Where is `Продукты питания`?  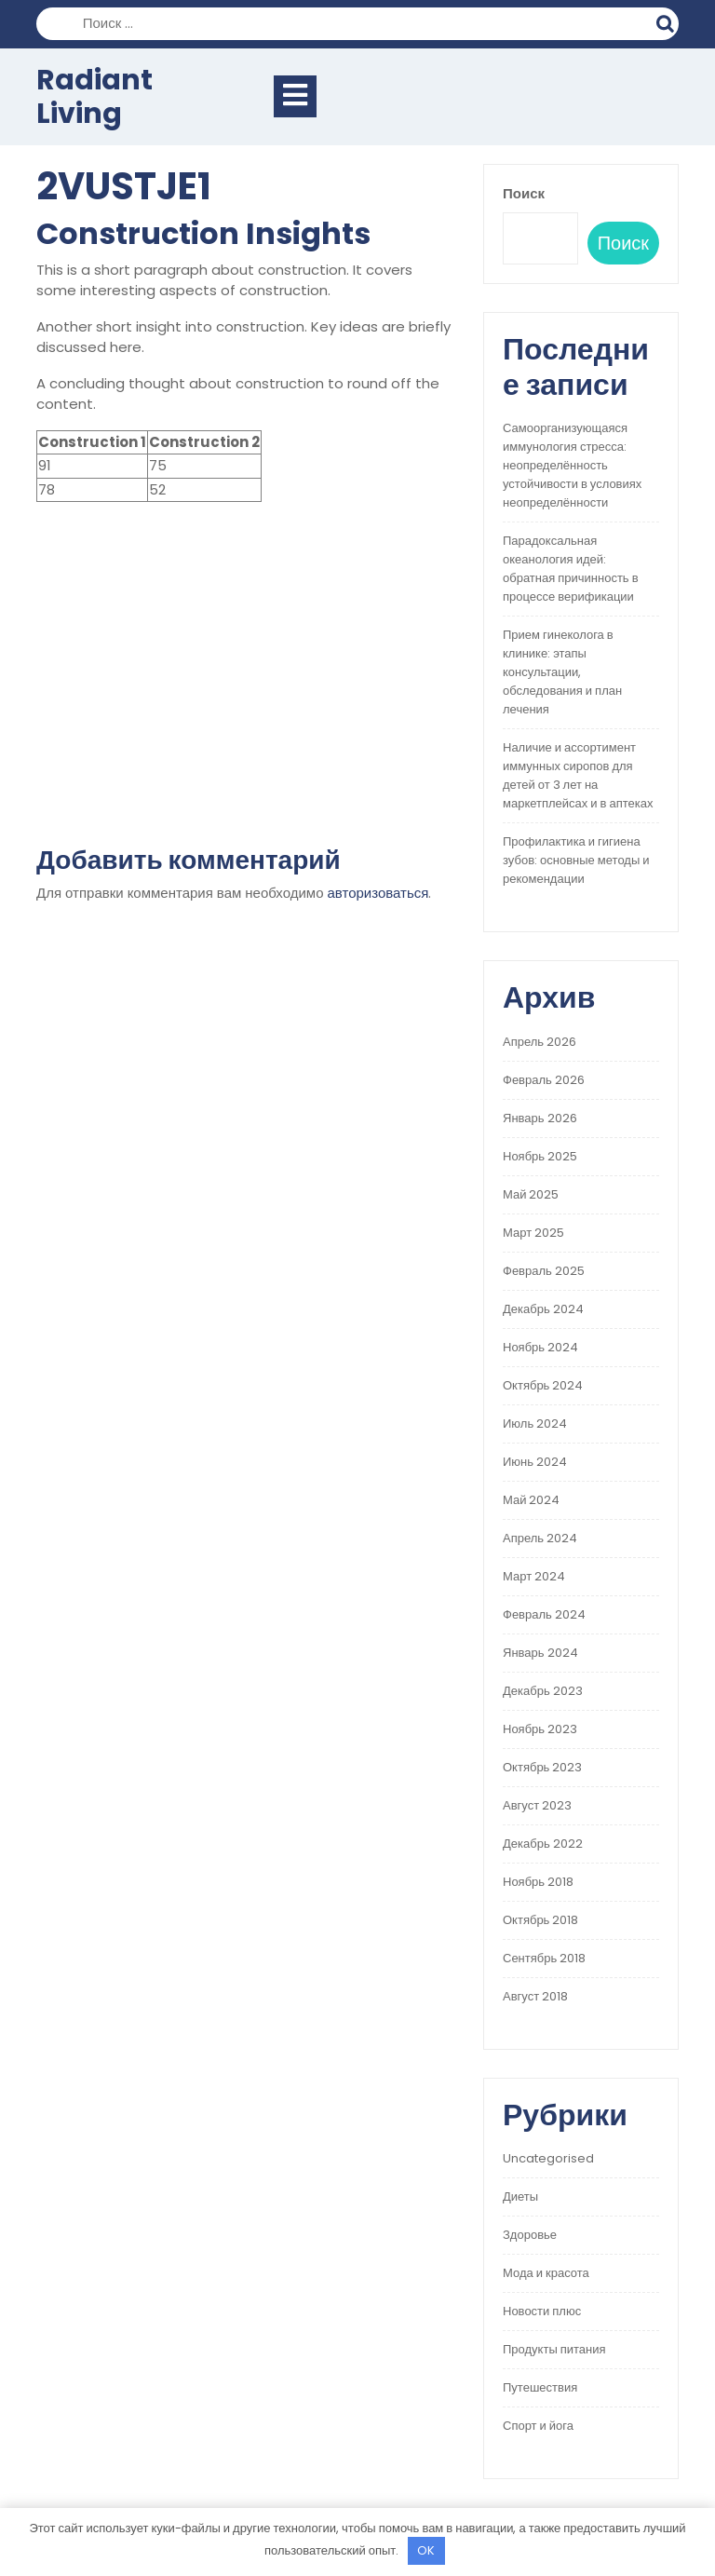 Продукты питания is located at coordinates (554, 2349).